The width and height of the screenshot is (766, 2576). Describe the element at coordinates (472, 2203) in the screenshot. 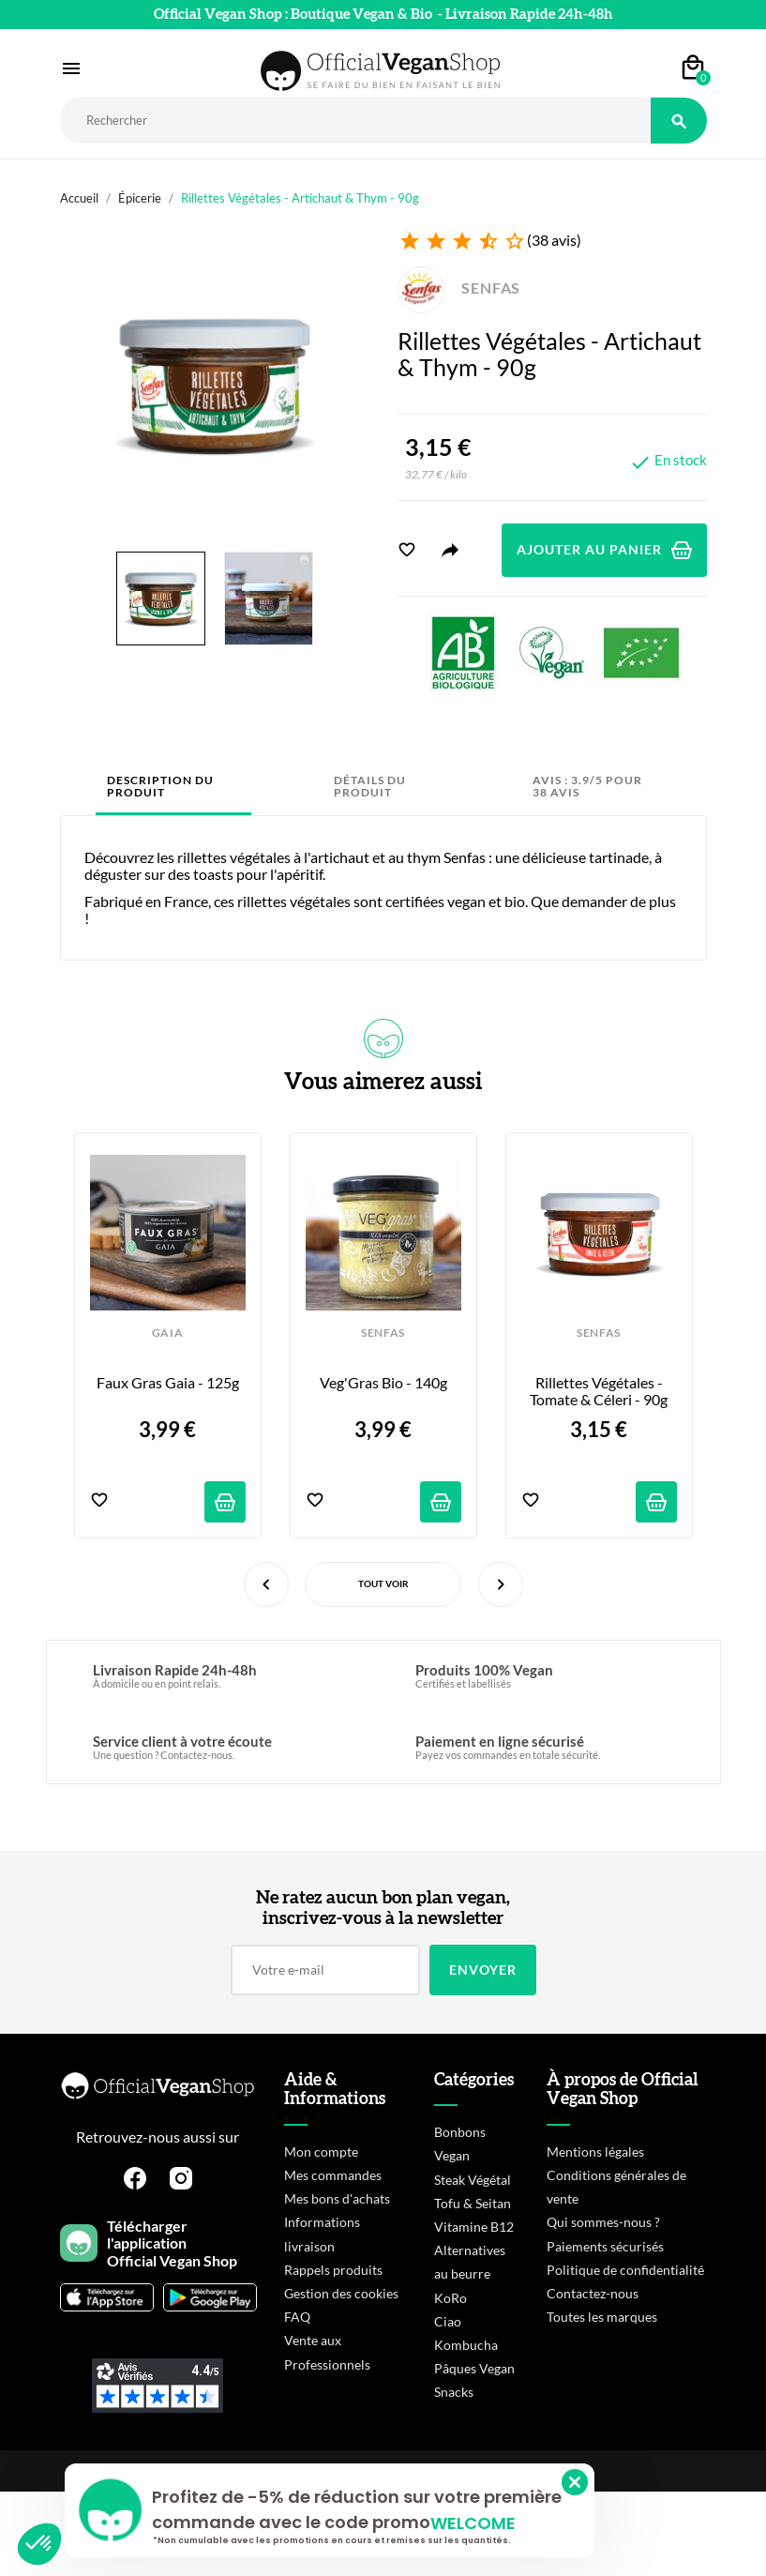

I see `Tofu & Seitan` at that location.